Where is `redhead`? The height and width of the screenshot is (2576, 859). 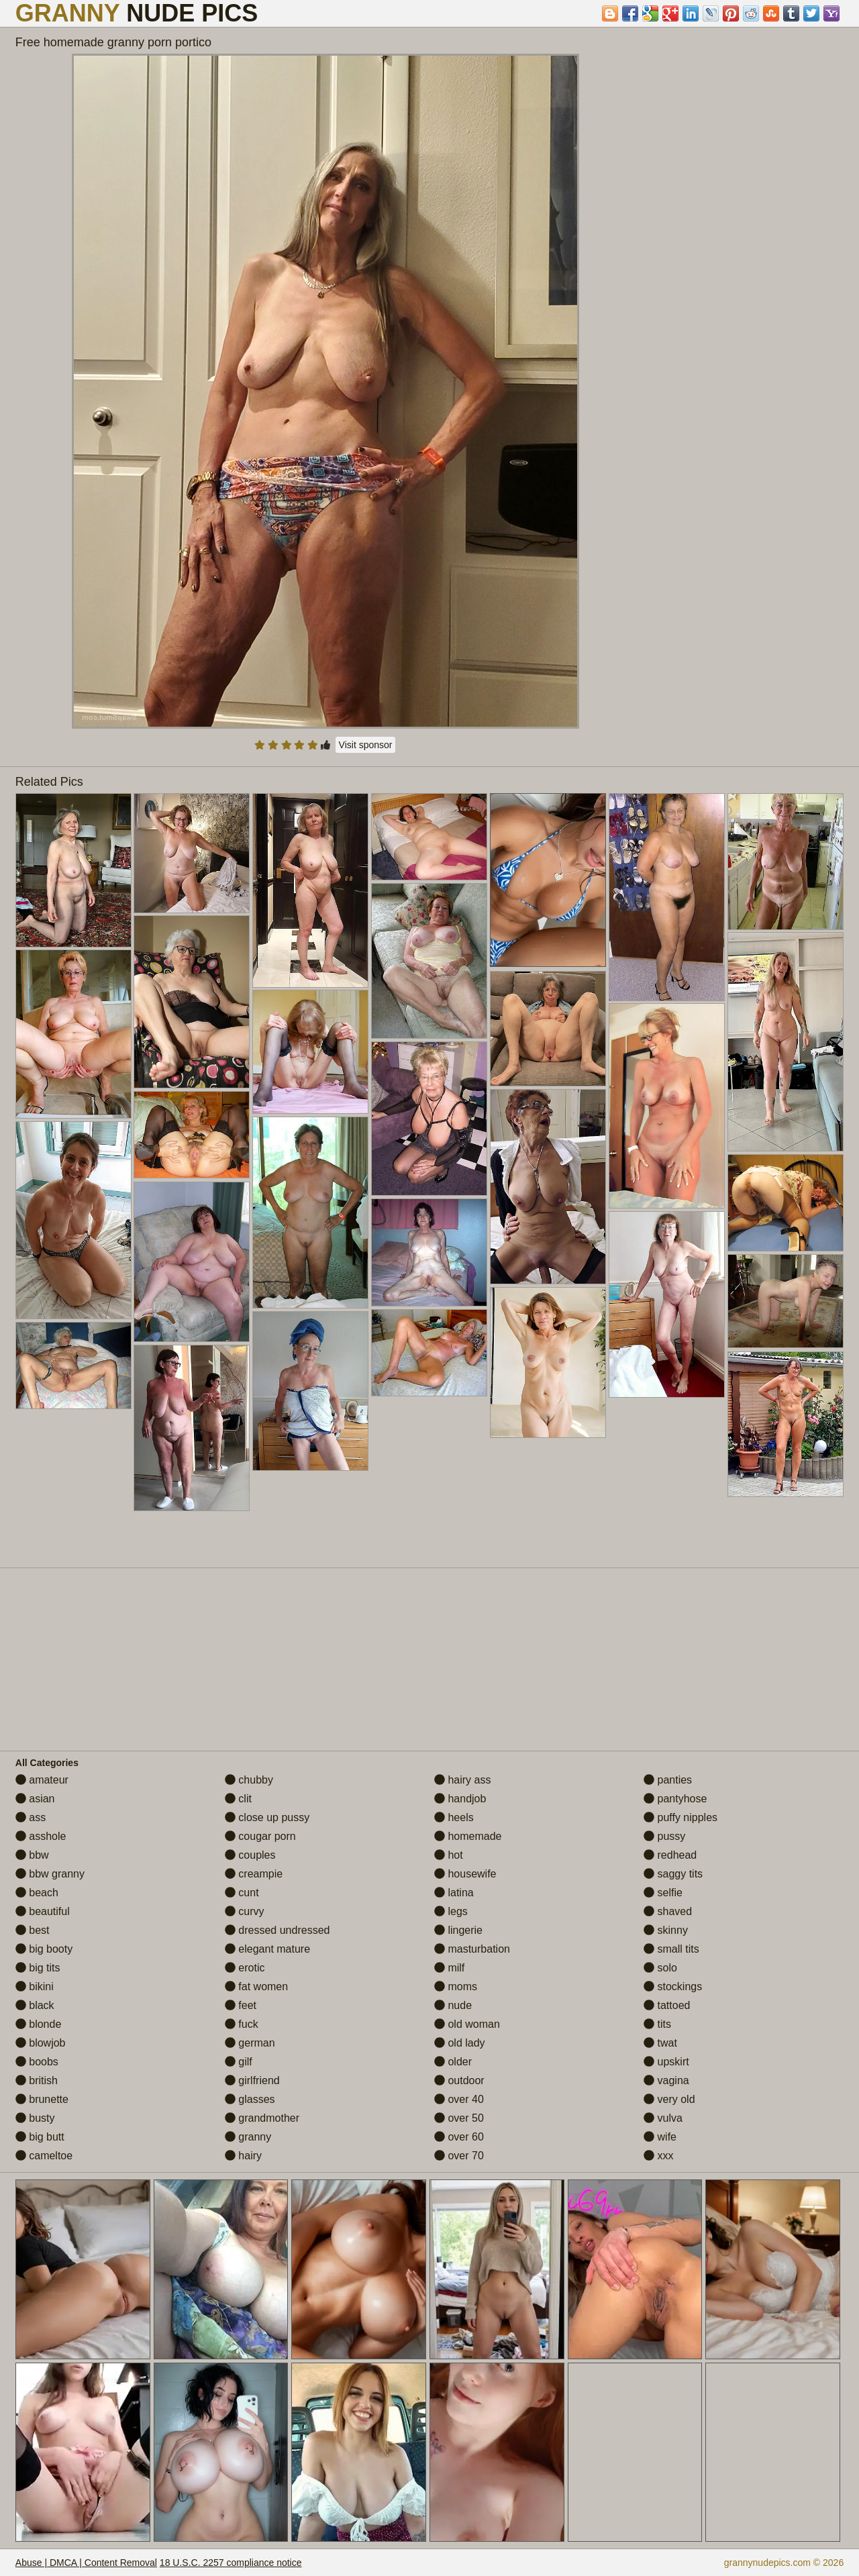 redhead is located at coordinates (670, 1855).